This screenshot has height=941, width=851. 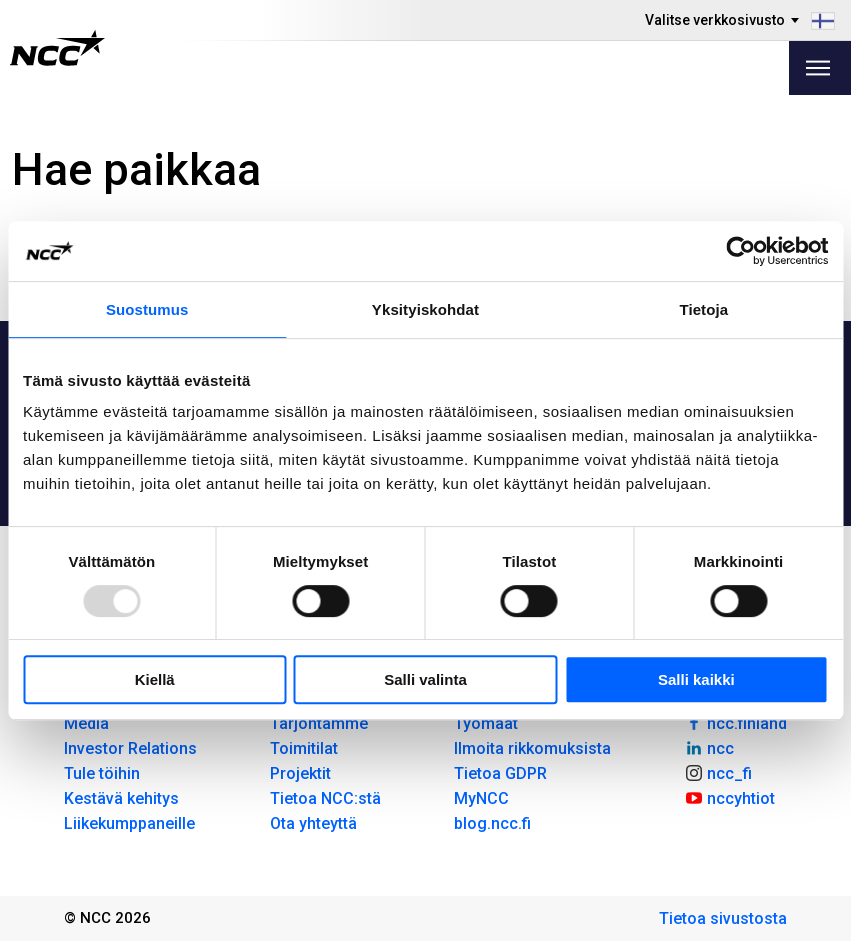 I want to click on Liikekumppaneille, so click(x=129, y=823).